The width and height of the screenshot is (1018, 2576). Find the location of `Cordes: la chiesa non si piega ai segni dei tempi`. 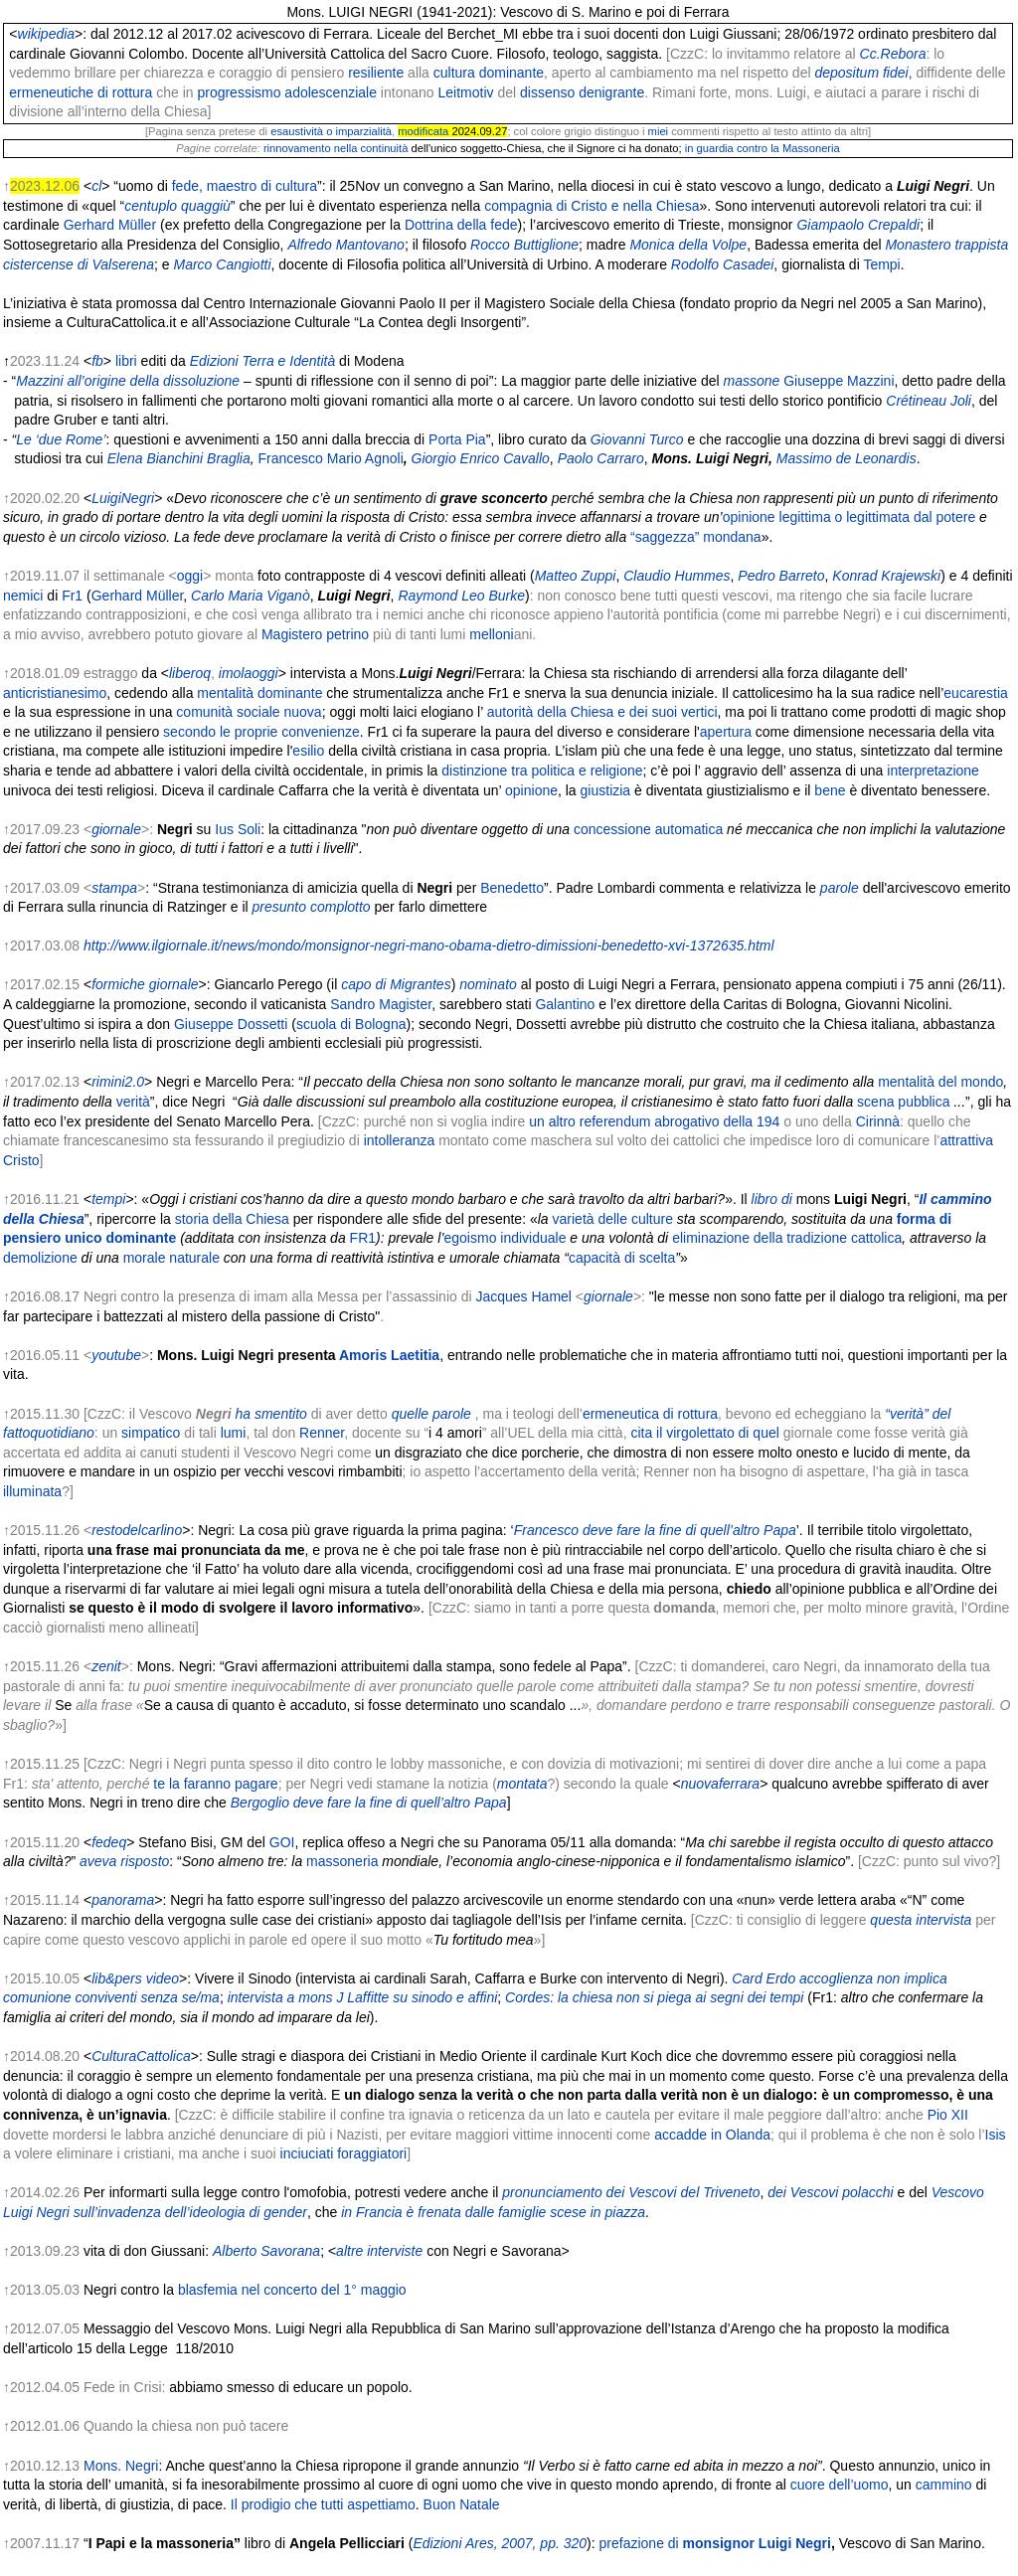

Cordes: la chiesa non si piega ai segni dei tempi is located at coordinates (654, 1997).